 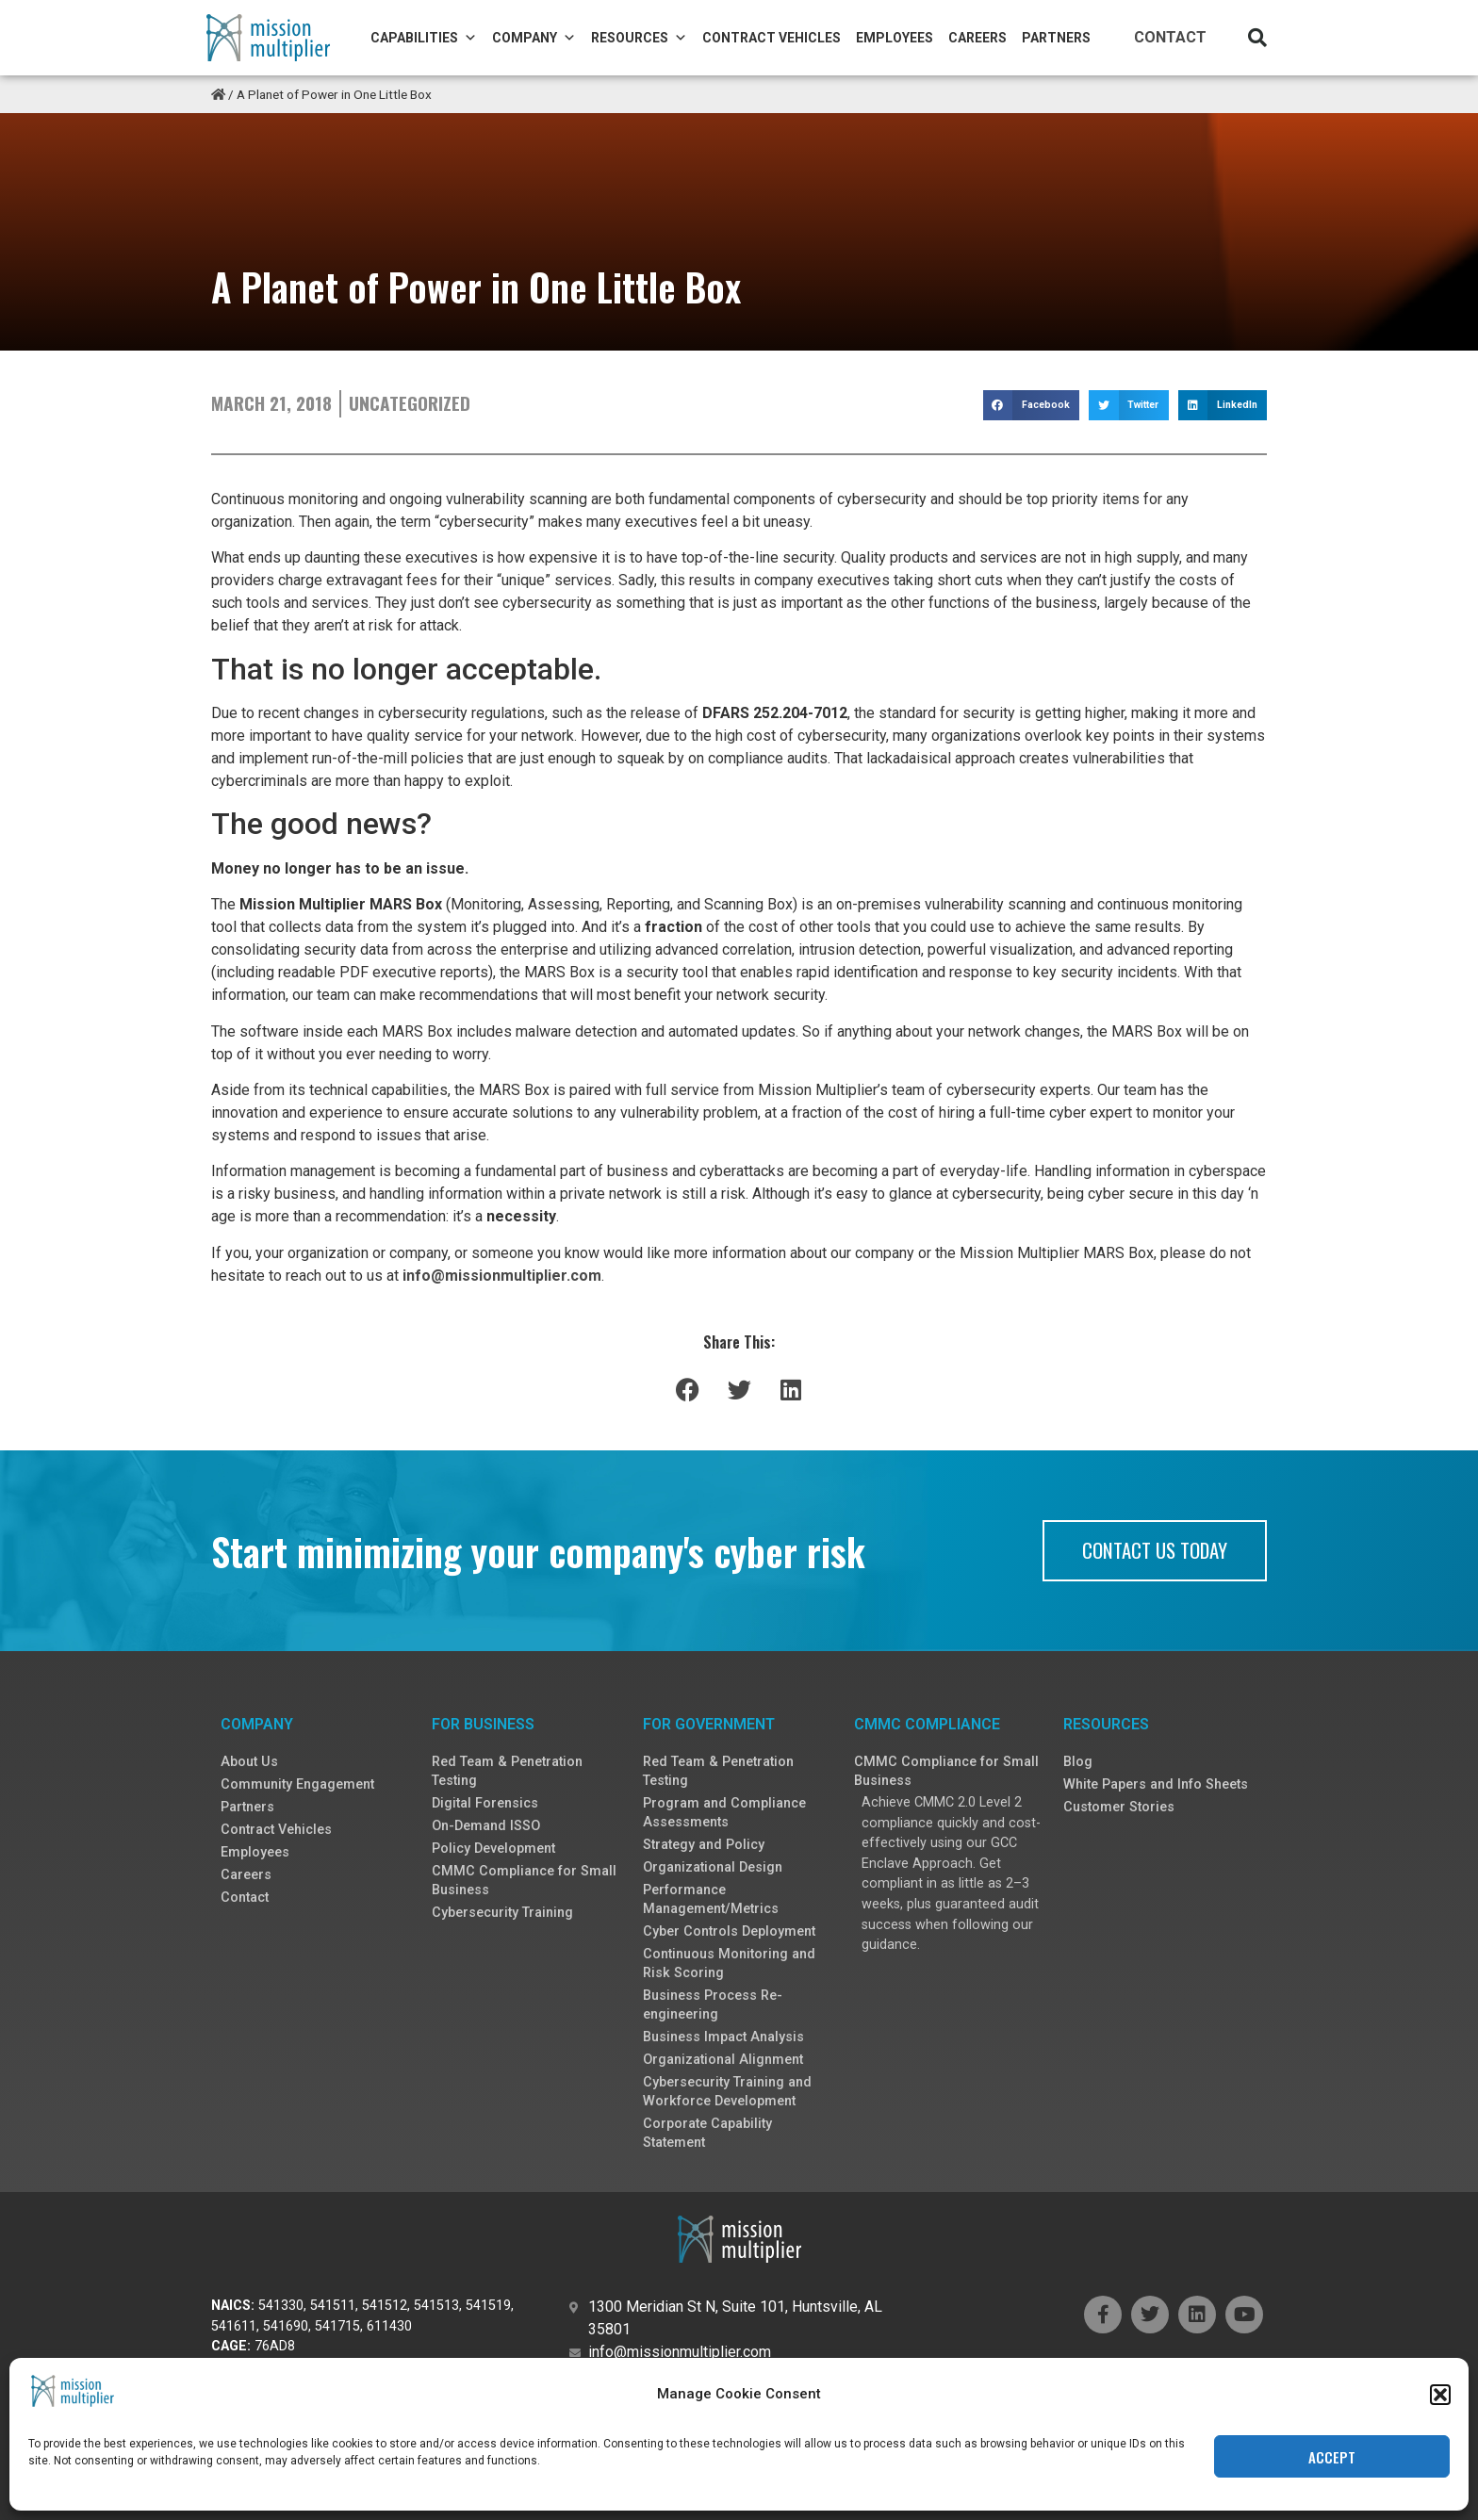 I want to click on Strategy and Policy, so click(x=703, y=1845).